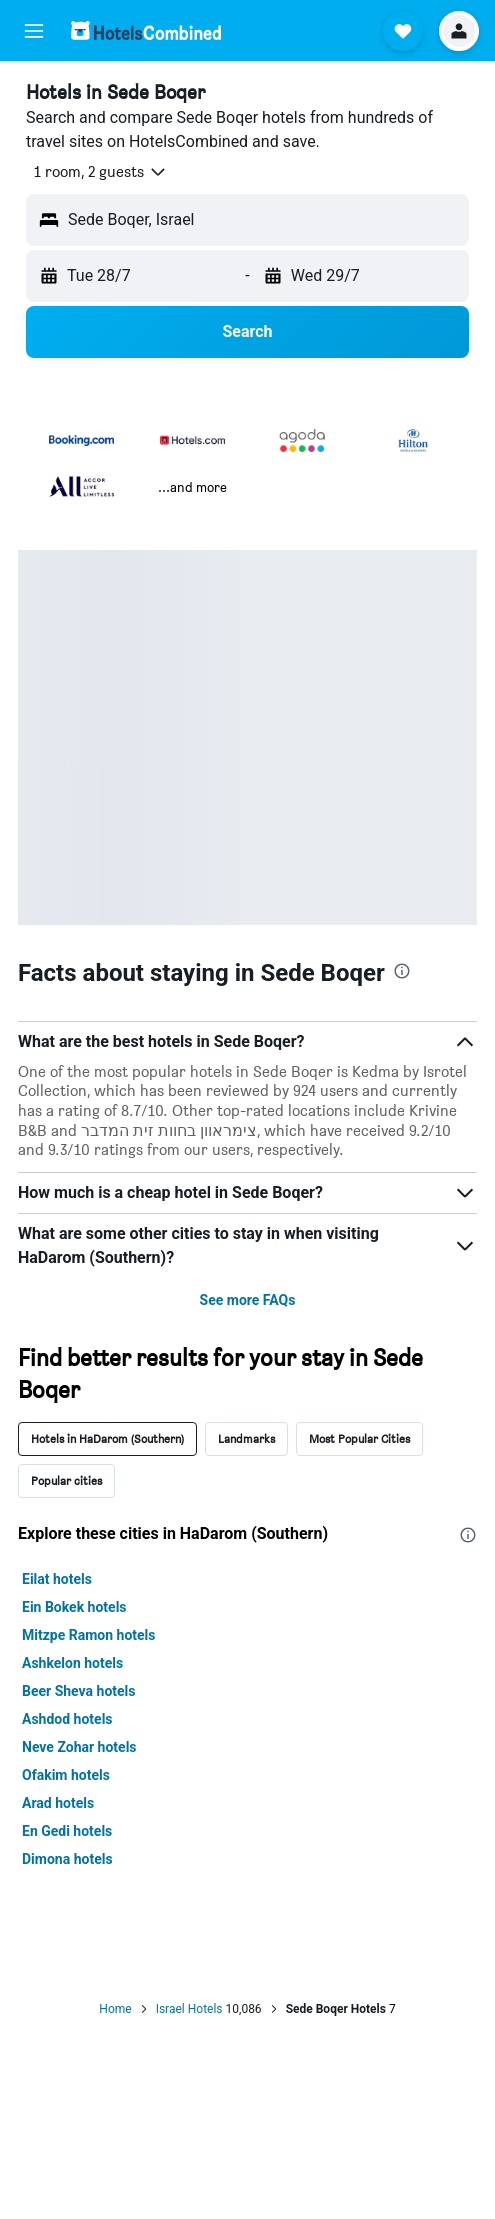  What do you see at coordinates (402, 971) in the screenshot?
I see `[presentation]` at bounding box center [402, 971].